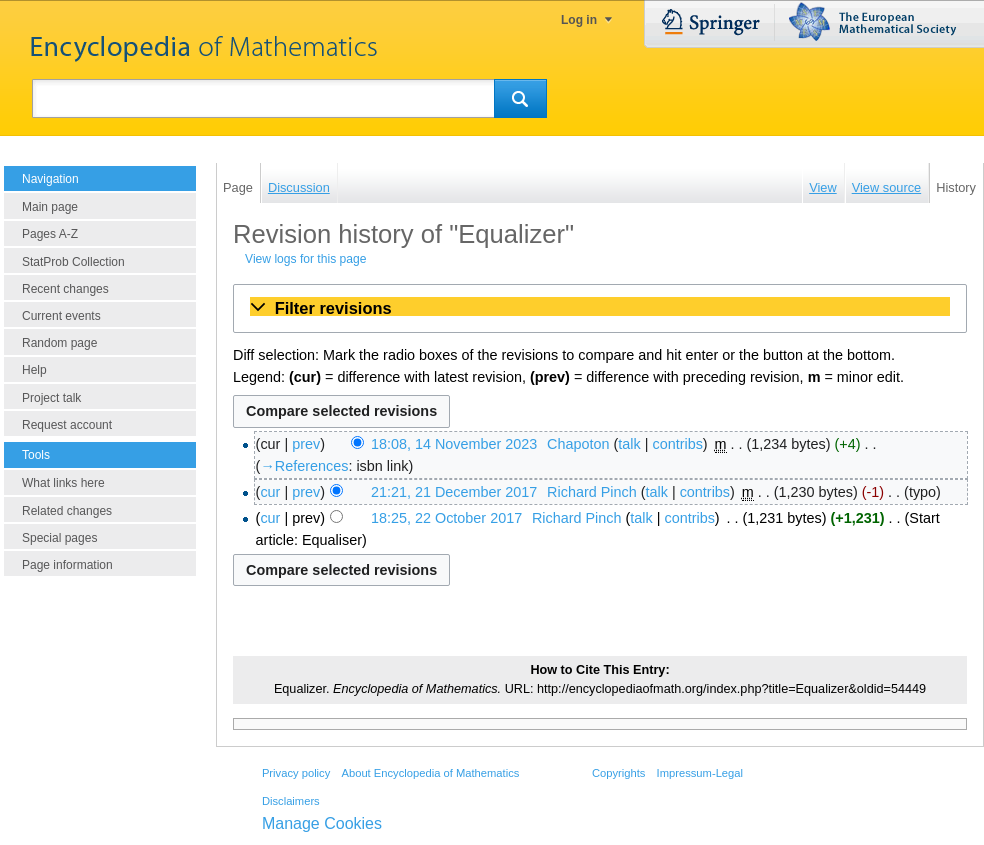 The width and height of the screenshot is (984, 845). I want to click on Log in, so click(579, 20).